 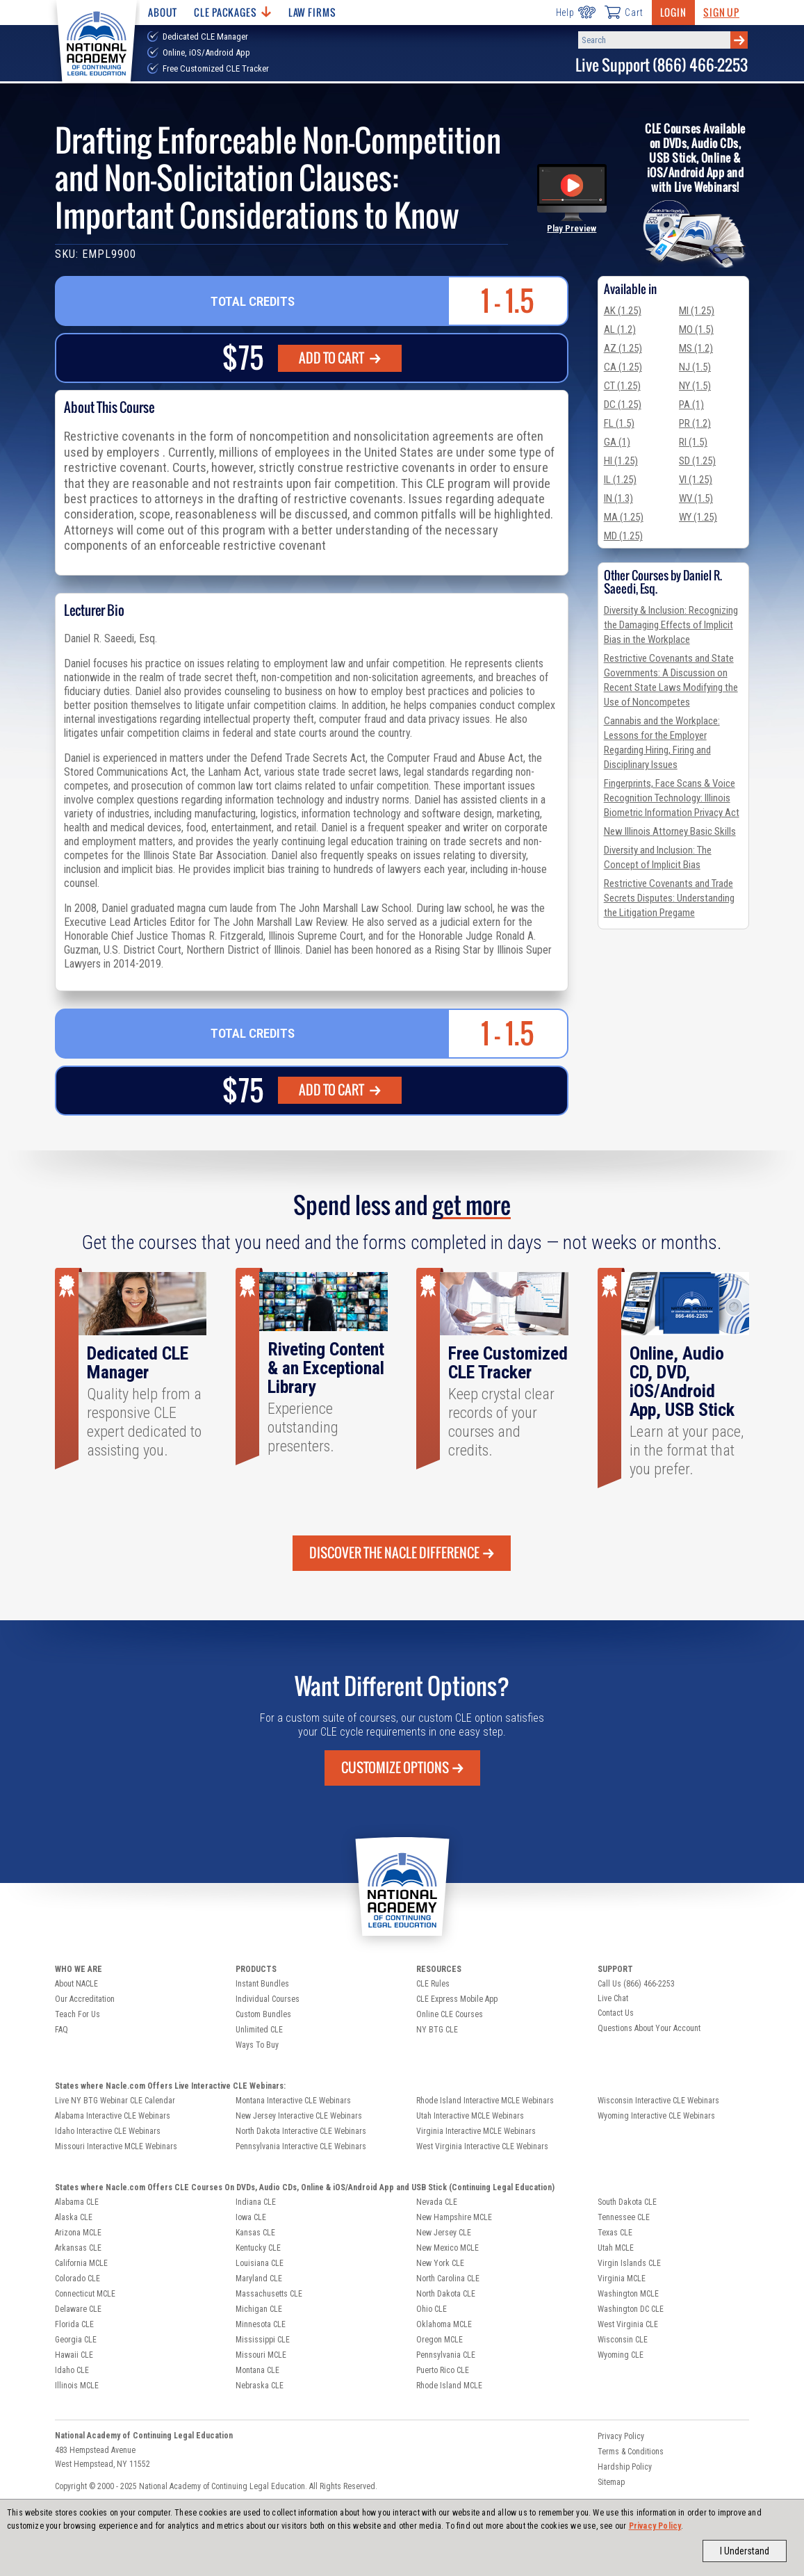 I want to click on Maryland CLE, so click(x=259, y=2278).